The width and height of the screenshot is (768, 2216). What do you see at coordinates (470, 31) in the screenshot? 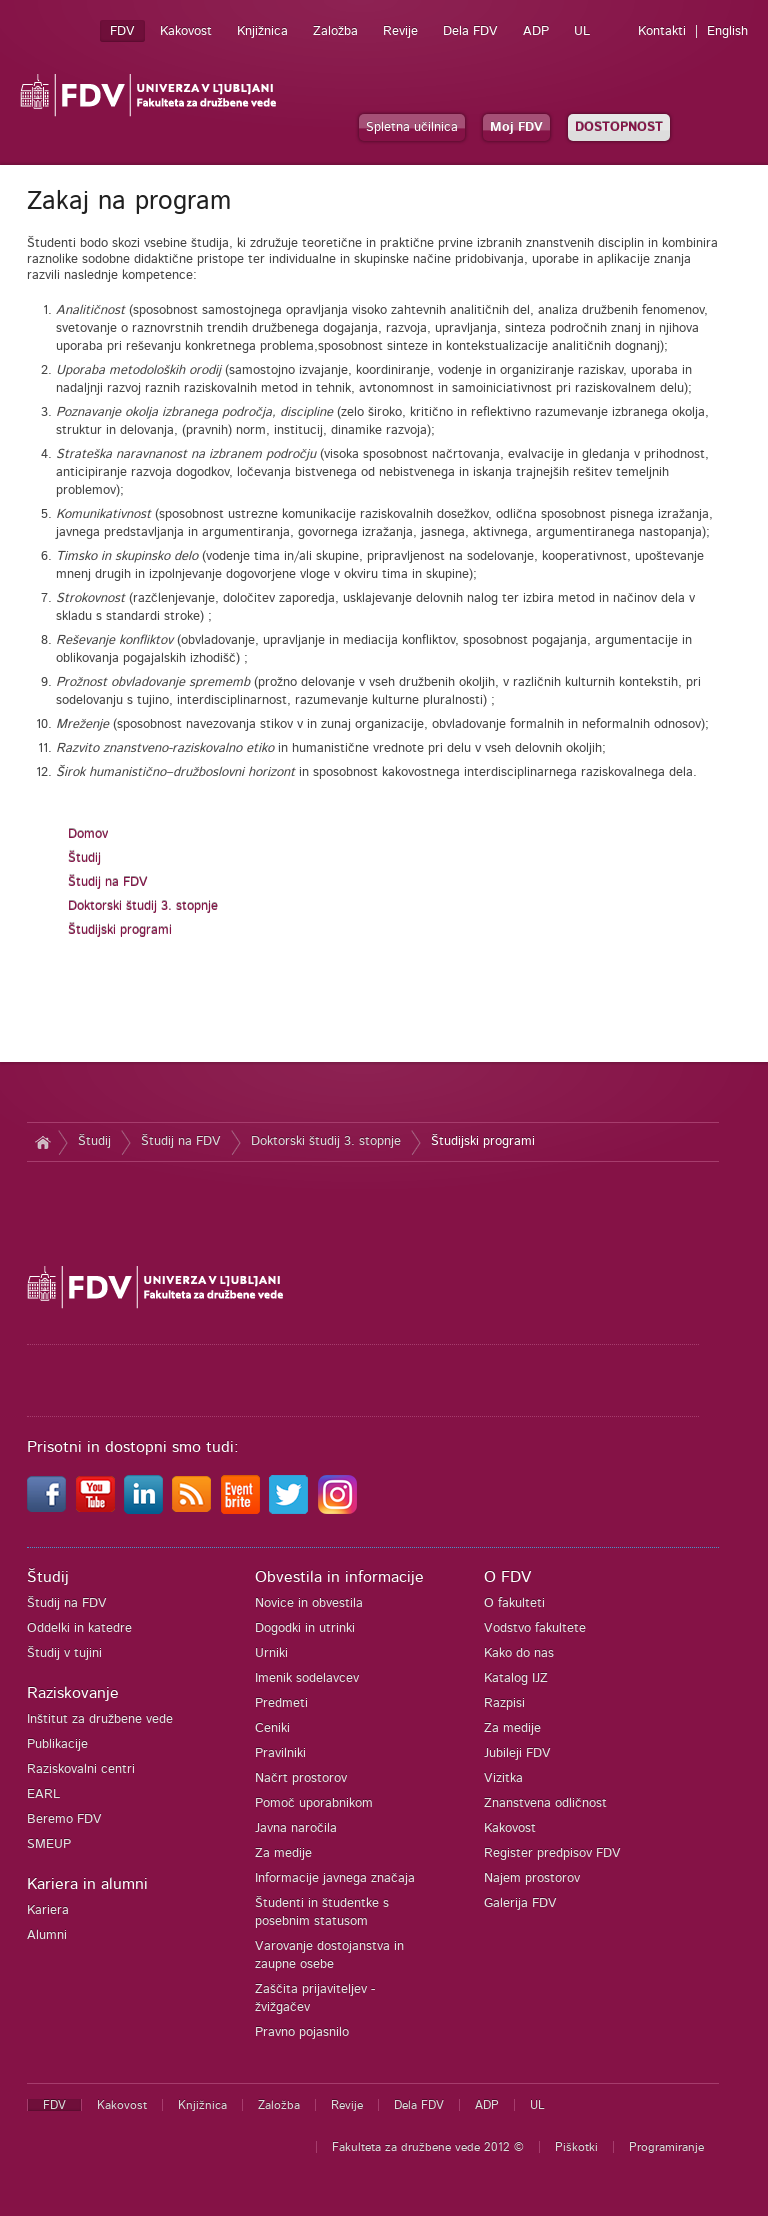
I see `Dela FDV` at bounding box center [470, 31].